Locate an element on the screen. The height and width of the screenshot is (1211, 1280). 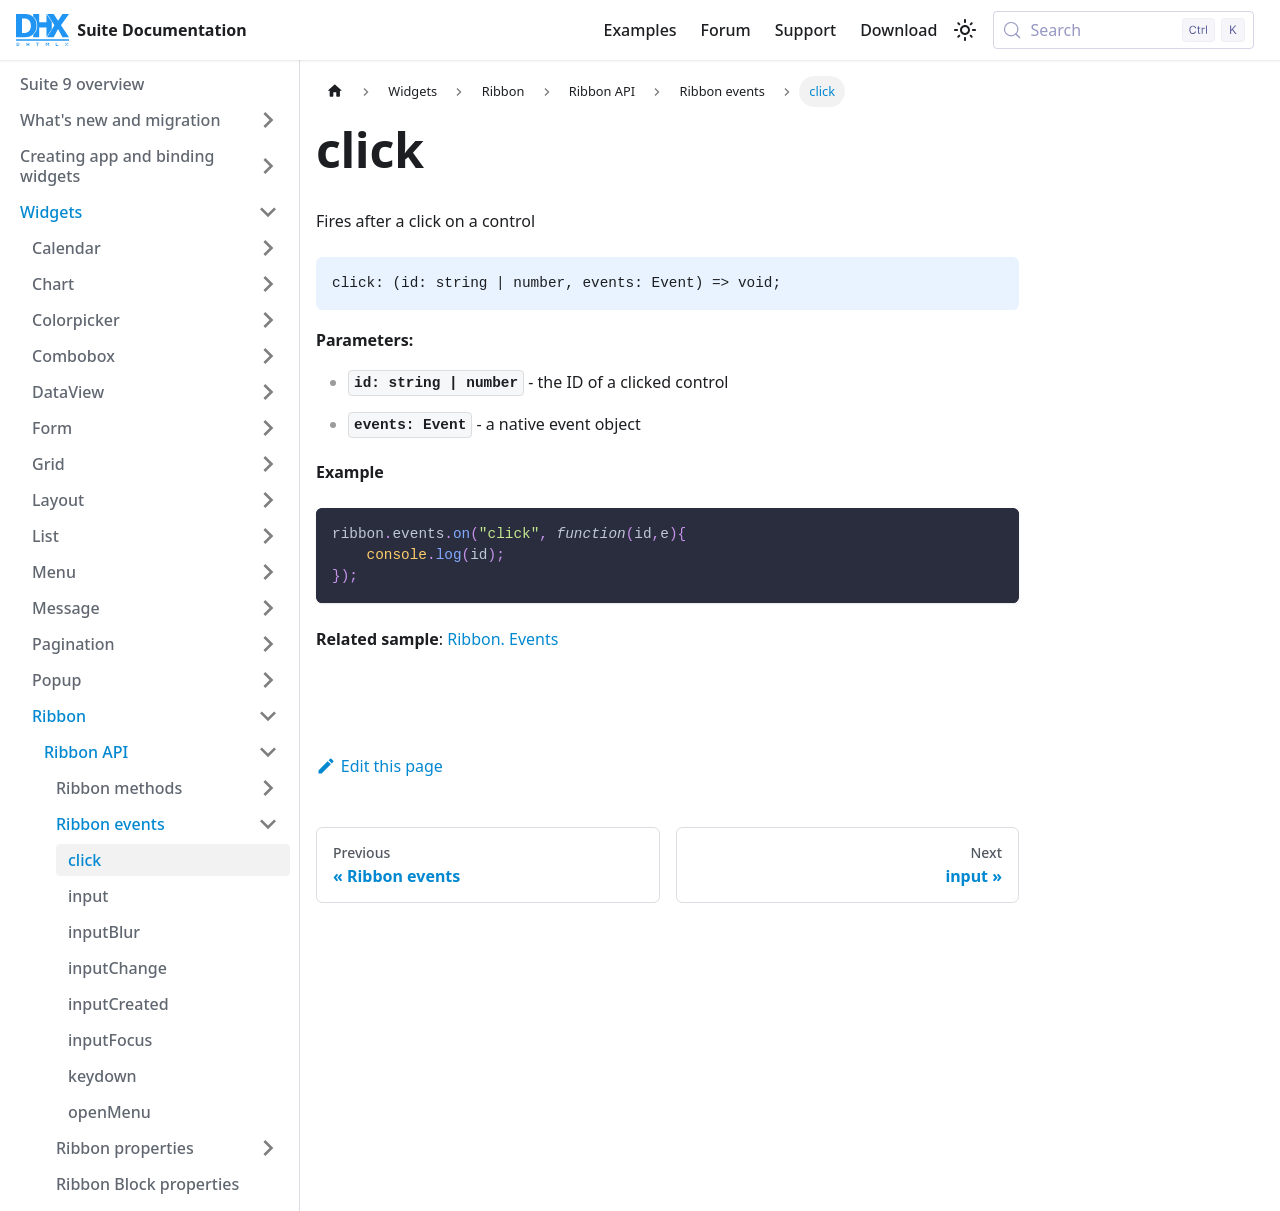
[Collapse sidebar category 'Ribbon'] is located at coordinates (268, 716).